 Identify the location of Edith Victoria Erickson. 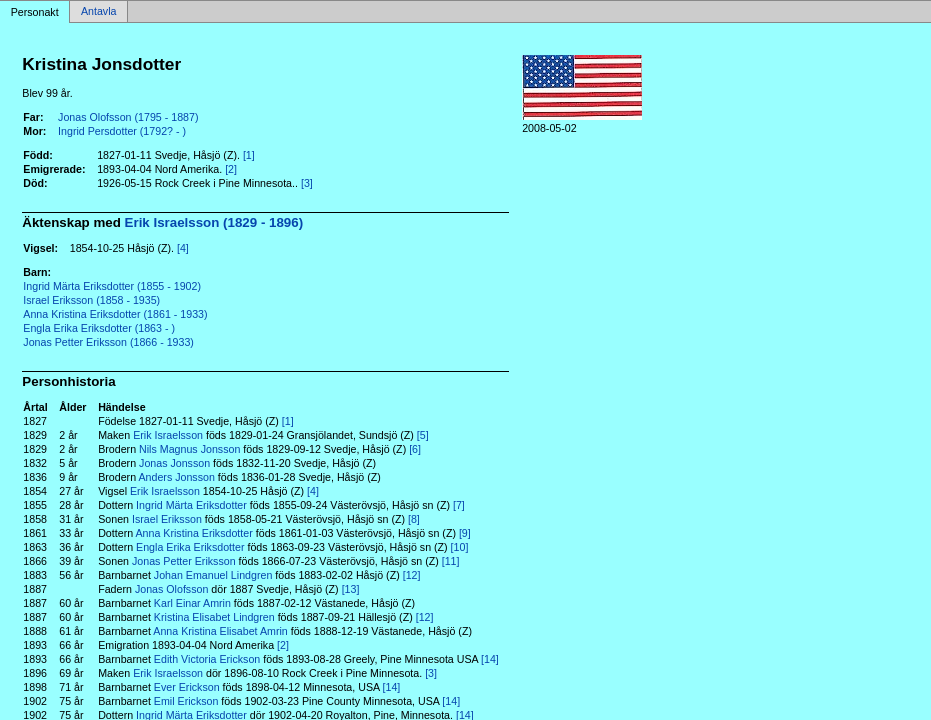
(207, 659).